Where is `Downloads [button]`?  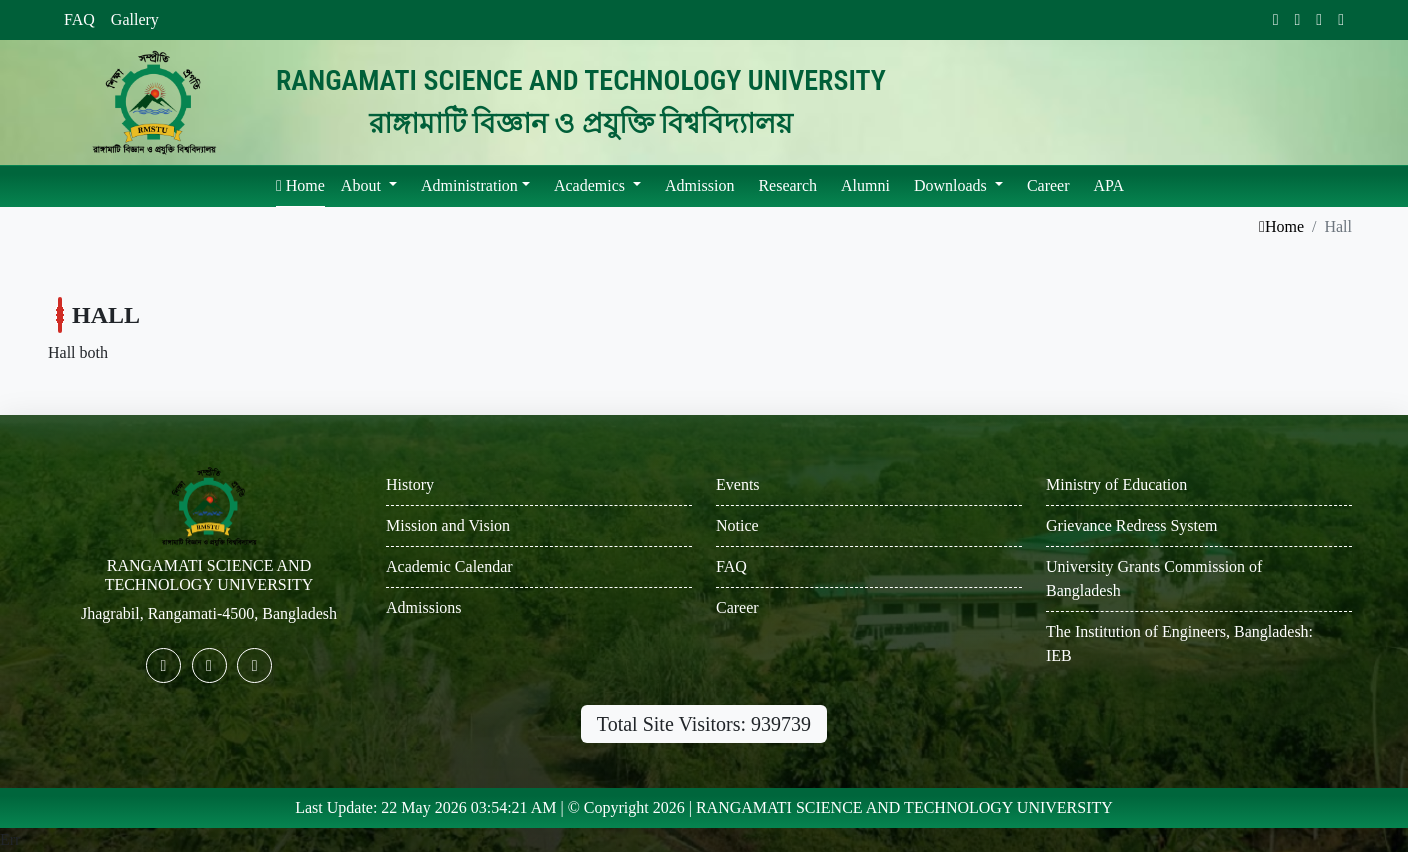 Downloads [button] is located at coordinates (952, 185).